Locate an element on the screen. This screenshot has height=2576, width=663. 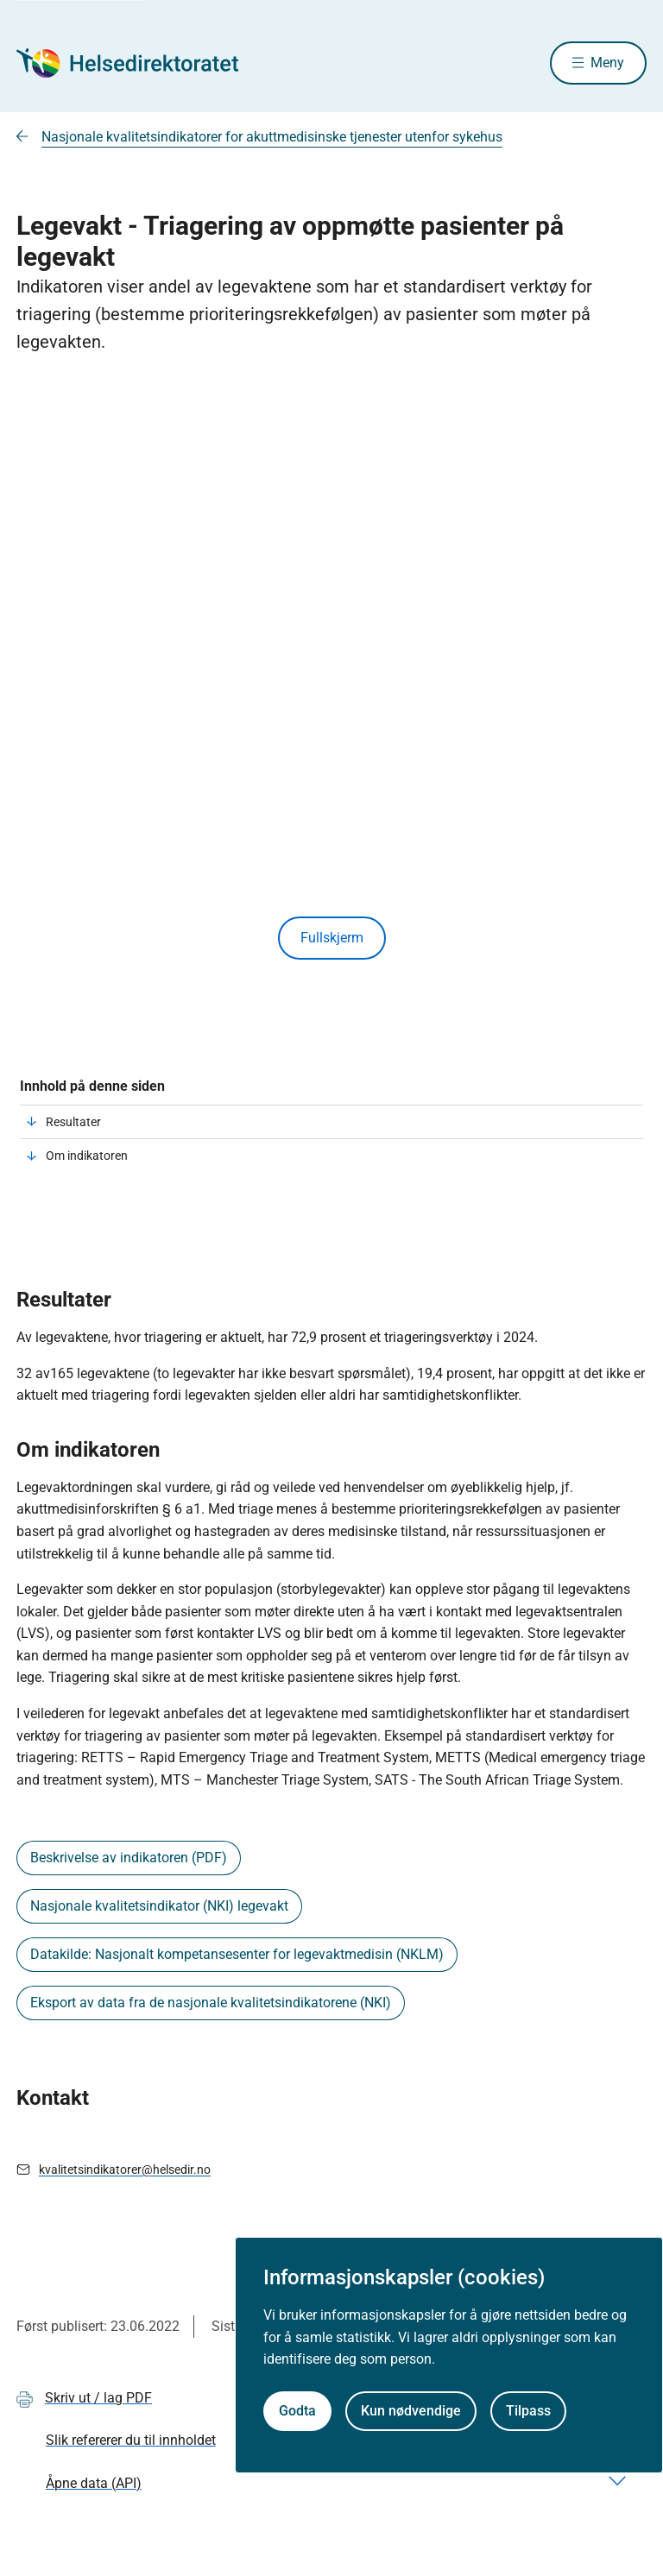
Meny is located at coordinates (607, 62).